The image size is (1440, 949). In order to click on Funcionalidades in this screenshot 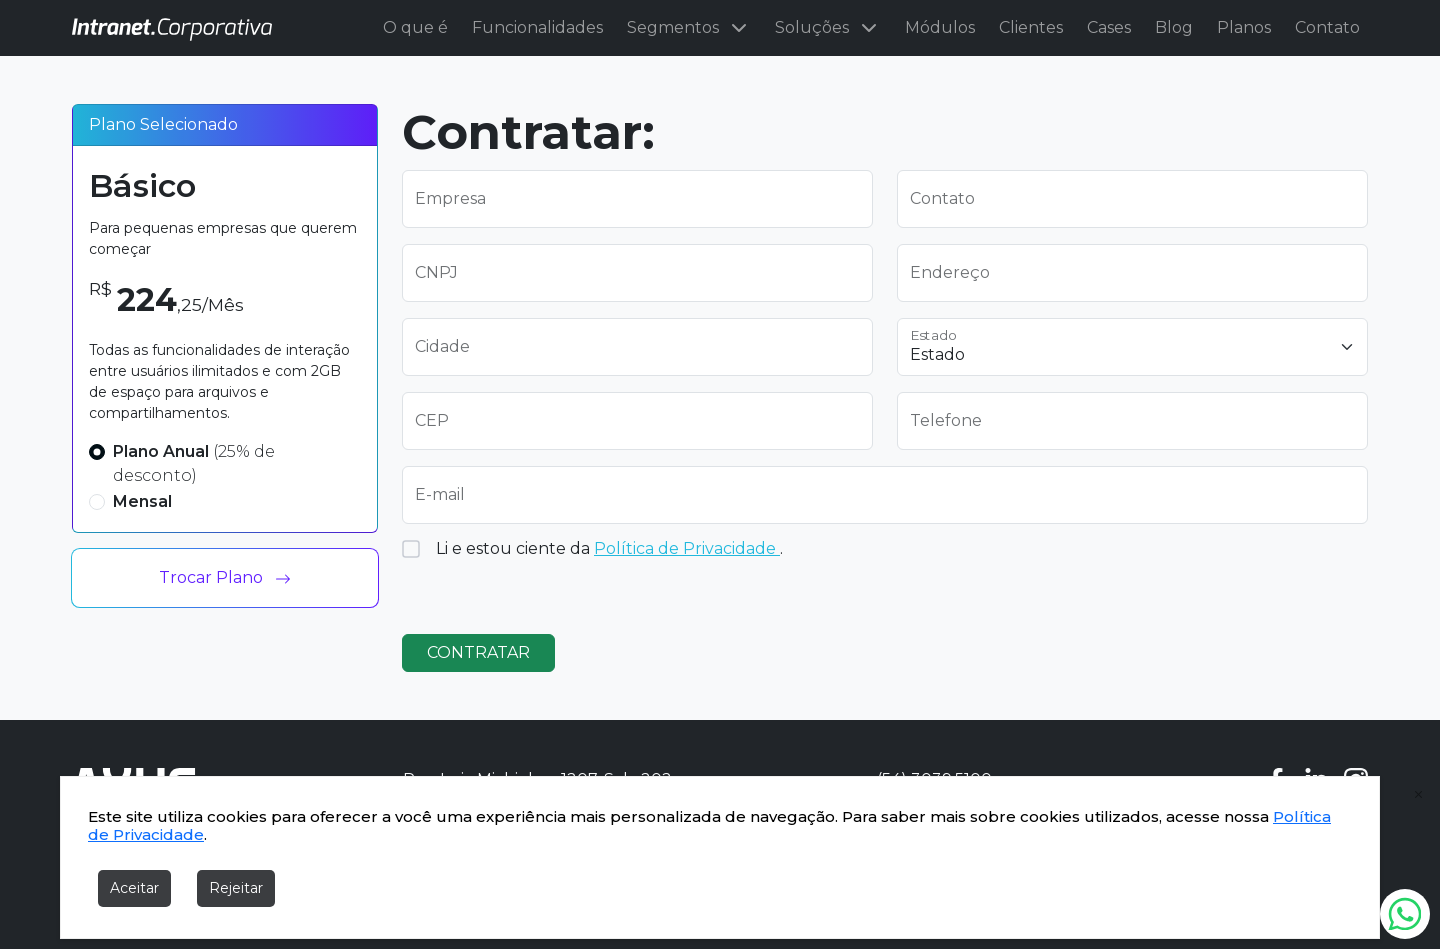, I will do `click(537, 27)`.